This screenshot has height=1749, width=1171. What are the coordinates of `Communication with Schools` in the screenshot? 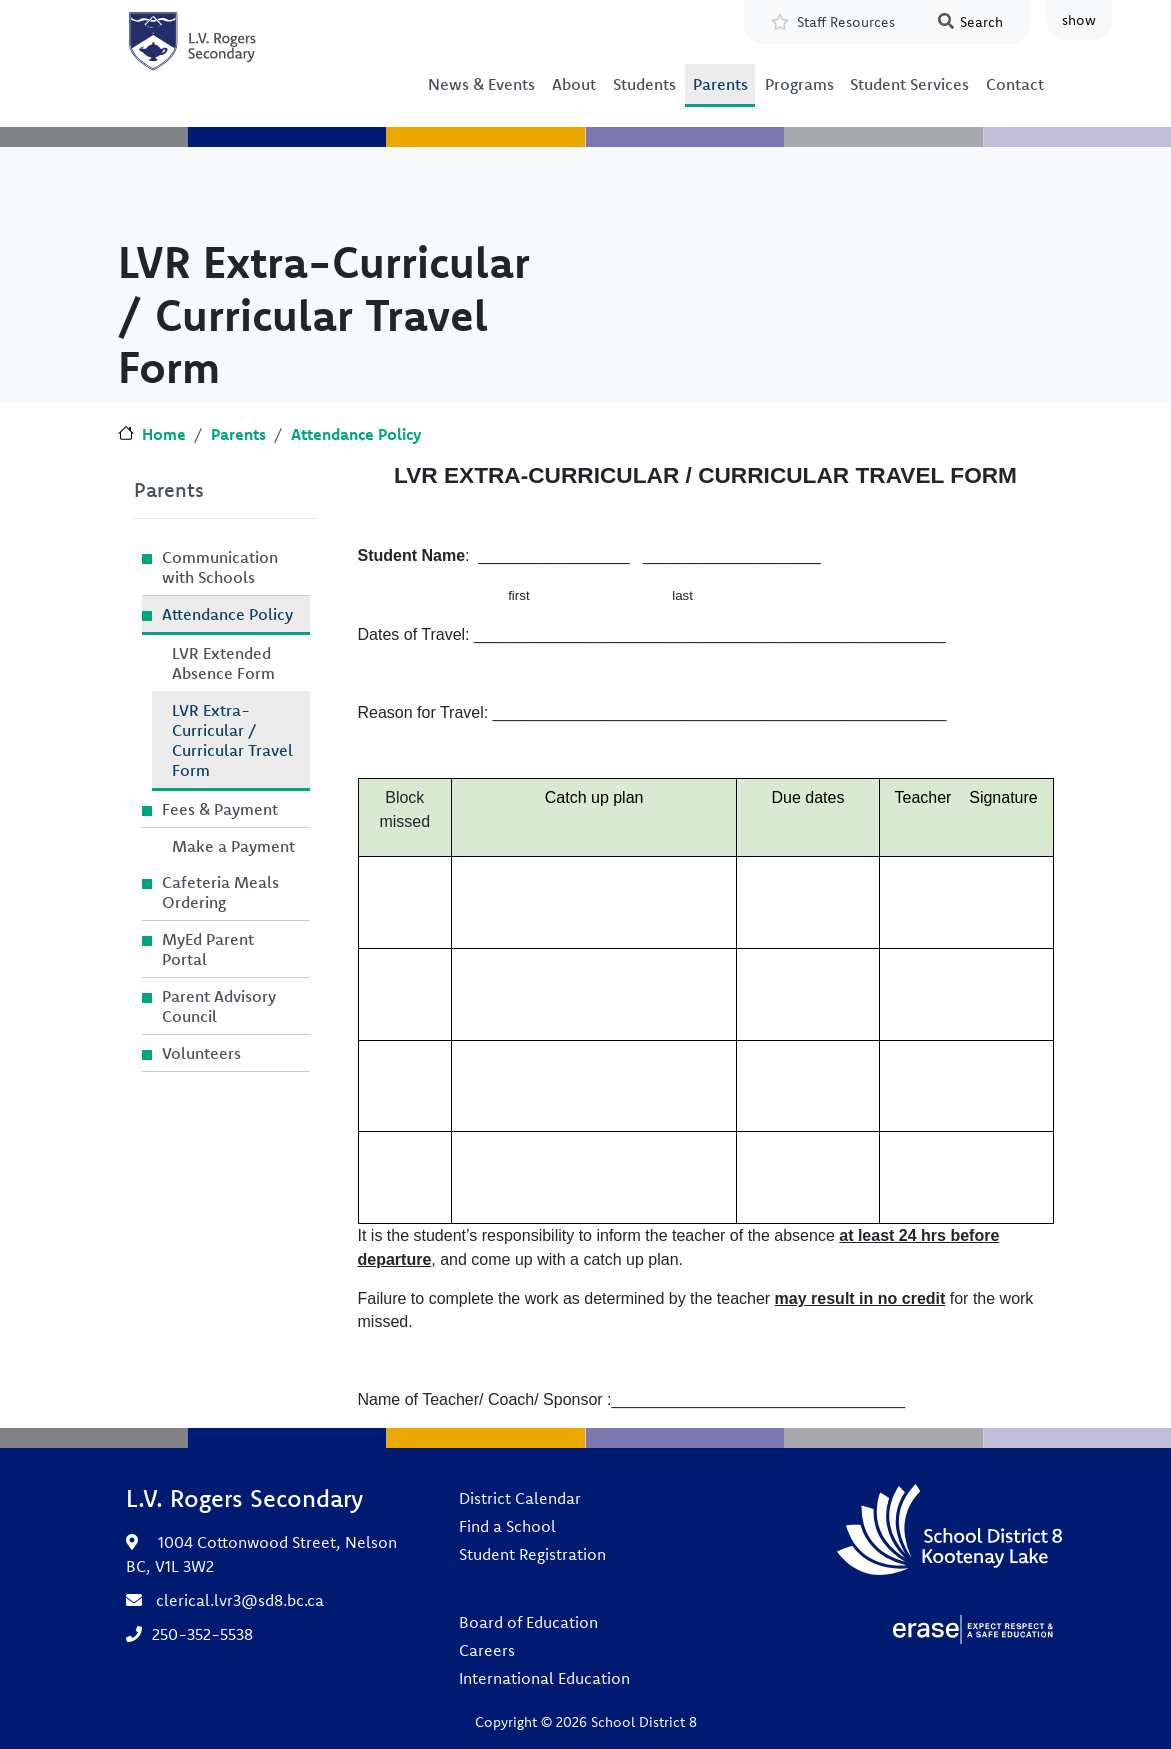 It's located at (220, 567).